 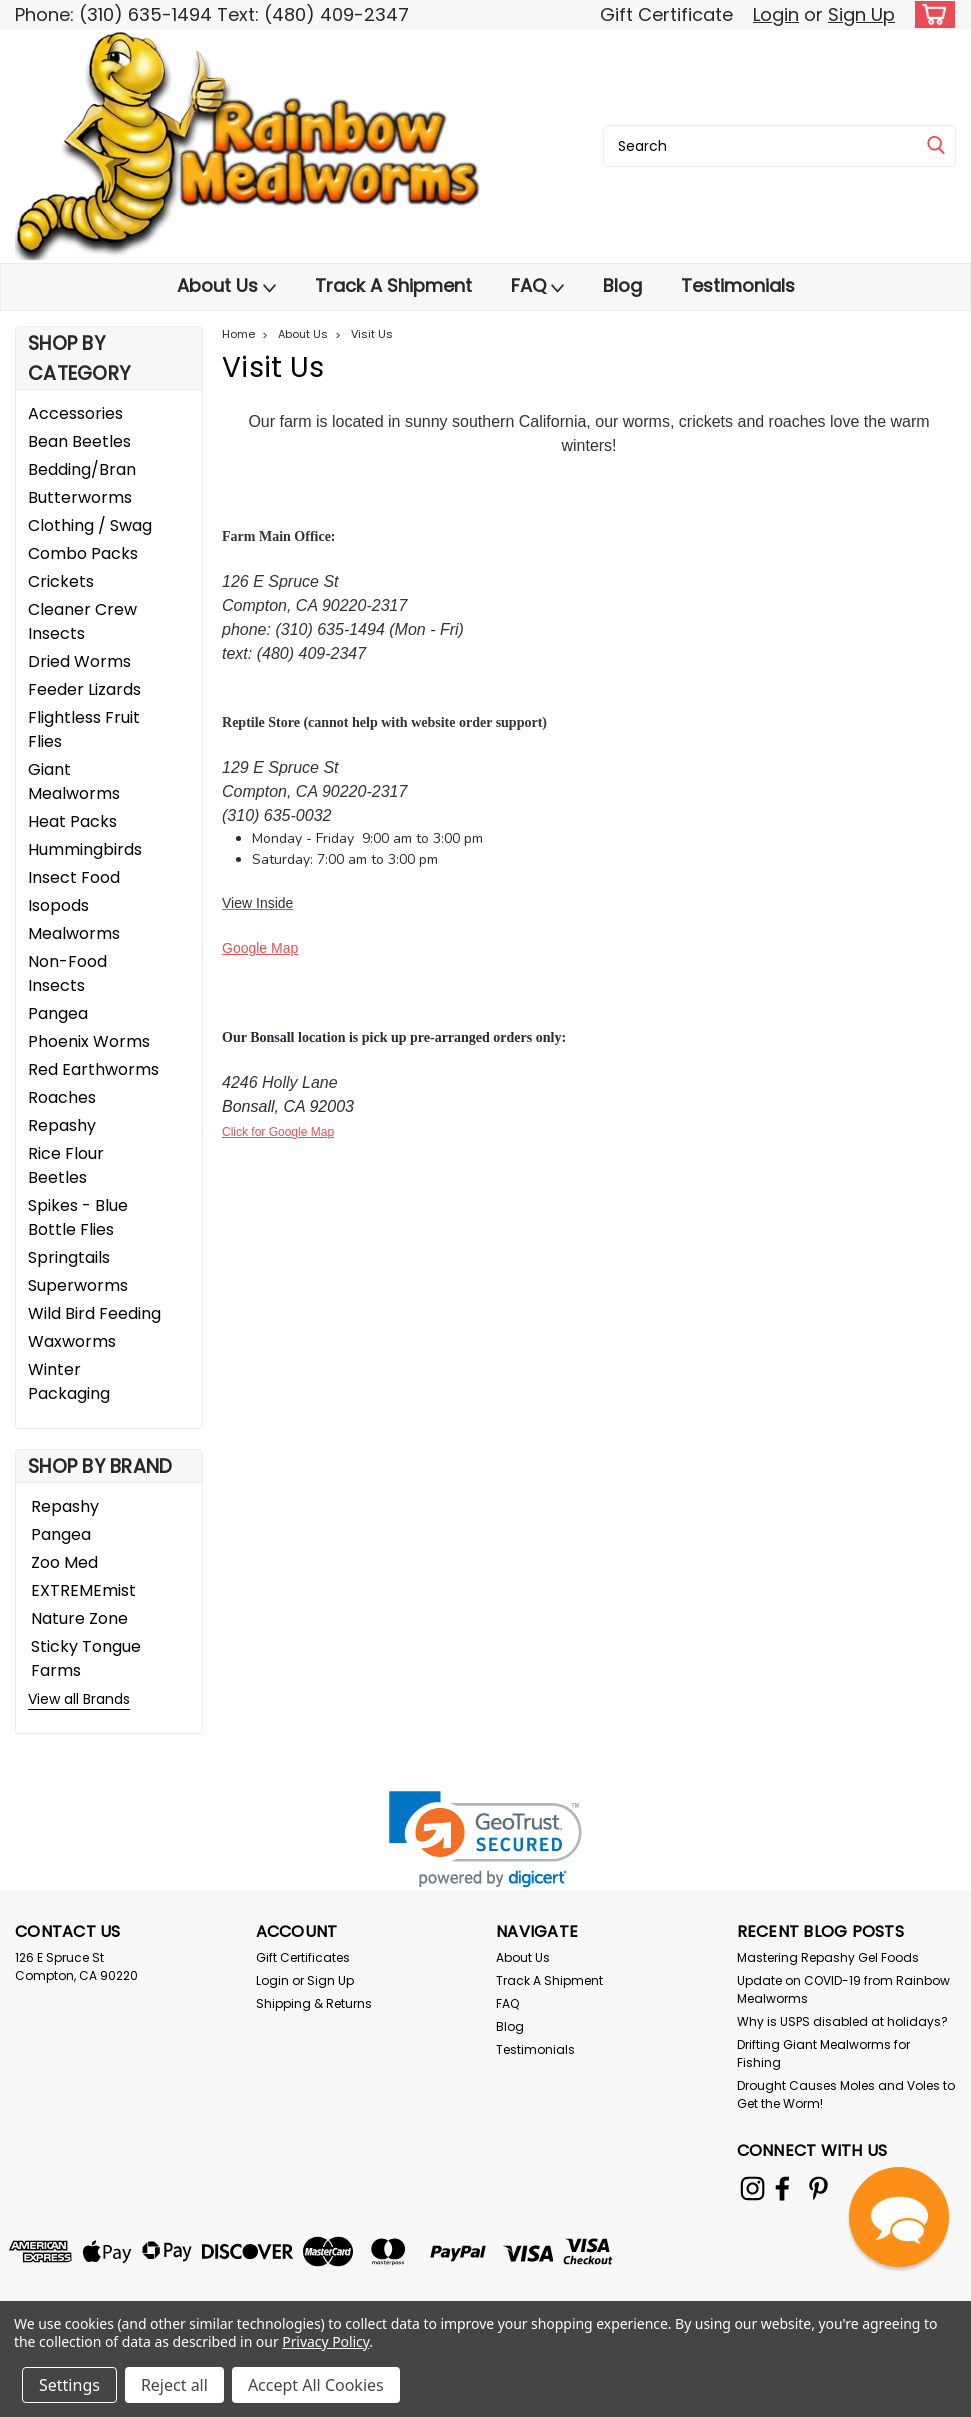 I want to click on Cleaner Crew Insects, so click(x=82, y=621).